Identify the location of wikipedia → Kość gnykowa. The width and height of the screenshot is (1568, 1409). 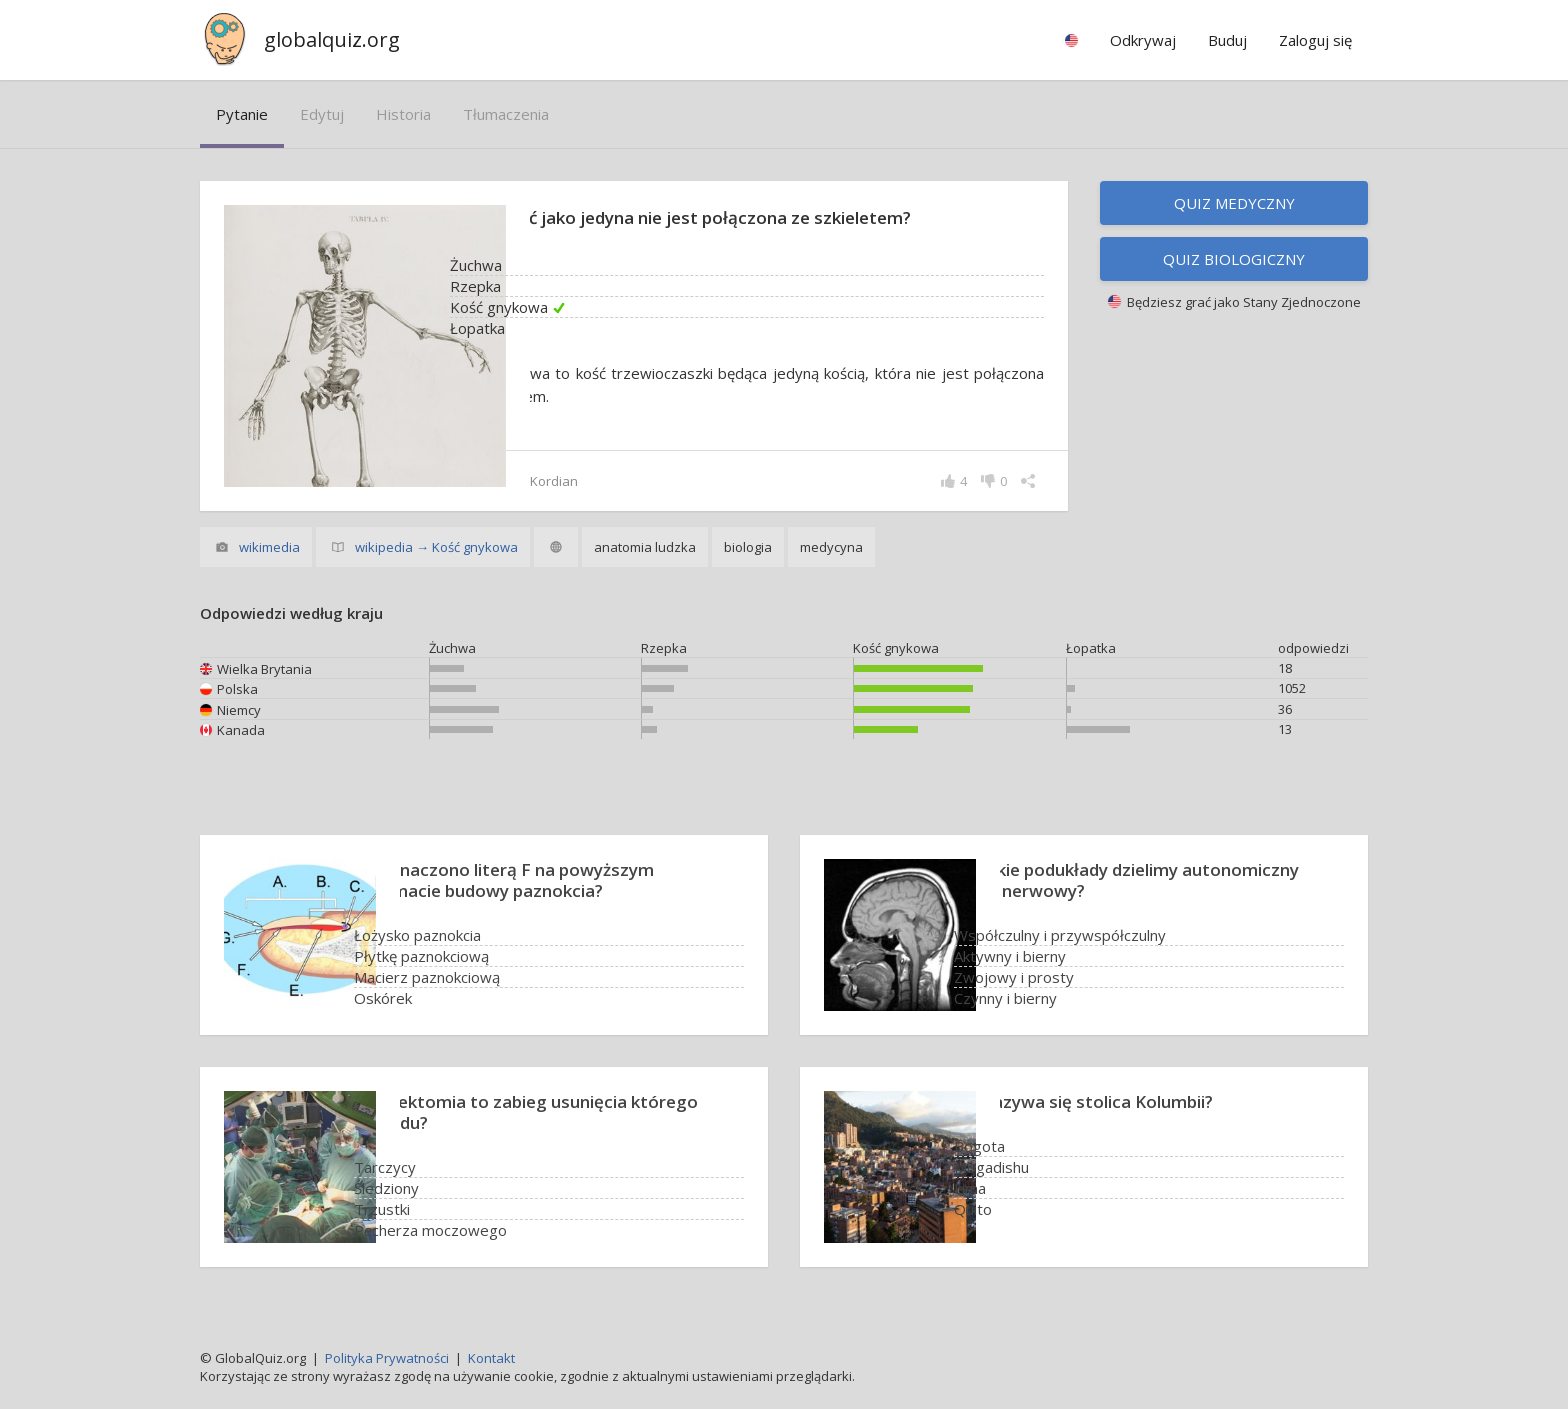
(436, 547).